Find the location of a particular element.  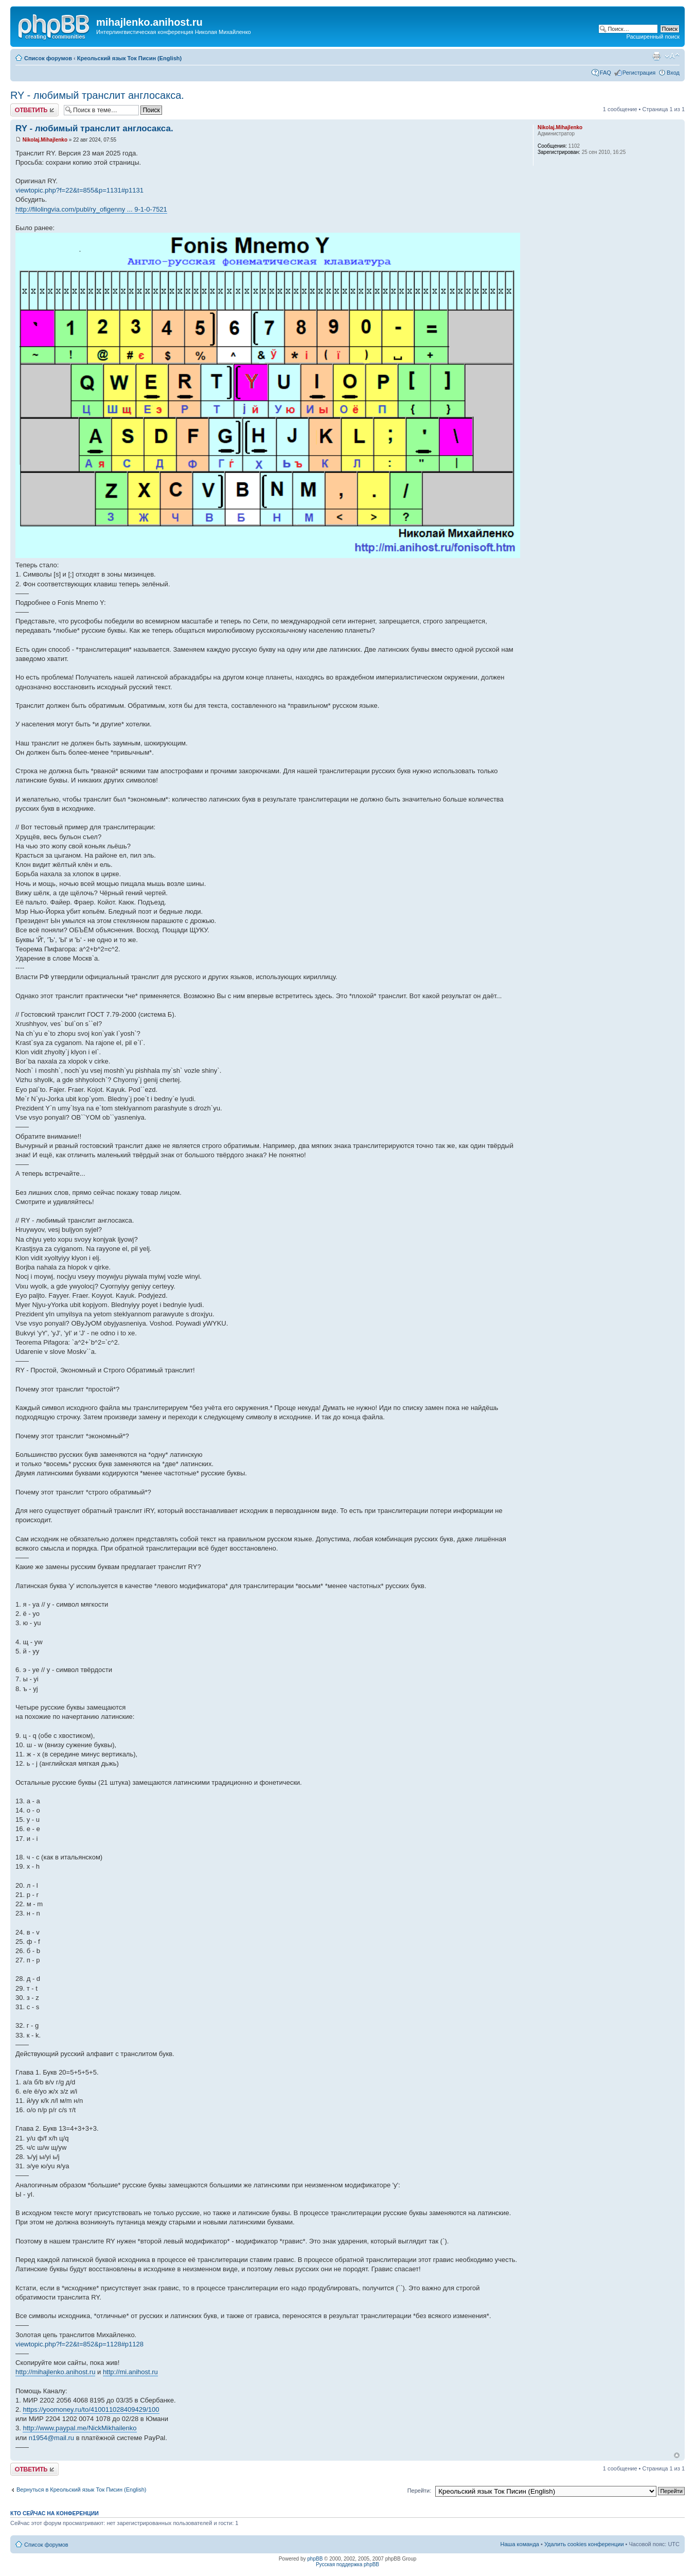

Удалить cookies конференции is located at coordinates (584, 2544).